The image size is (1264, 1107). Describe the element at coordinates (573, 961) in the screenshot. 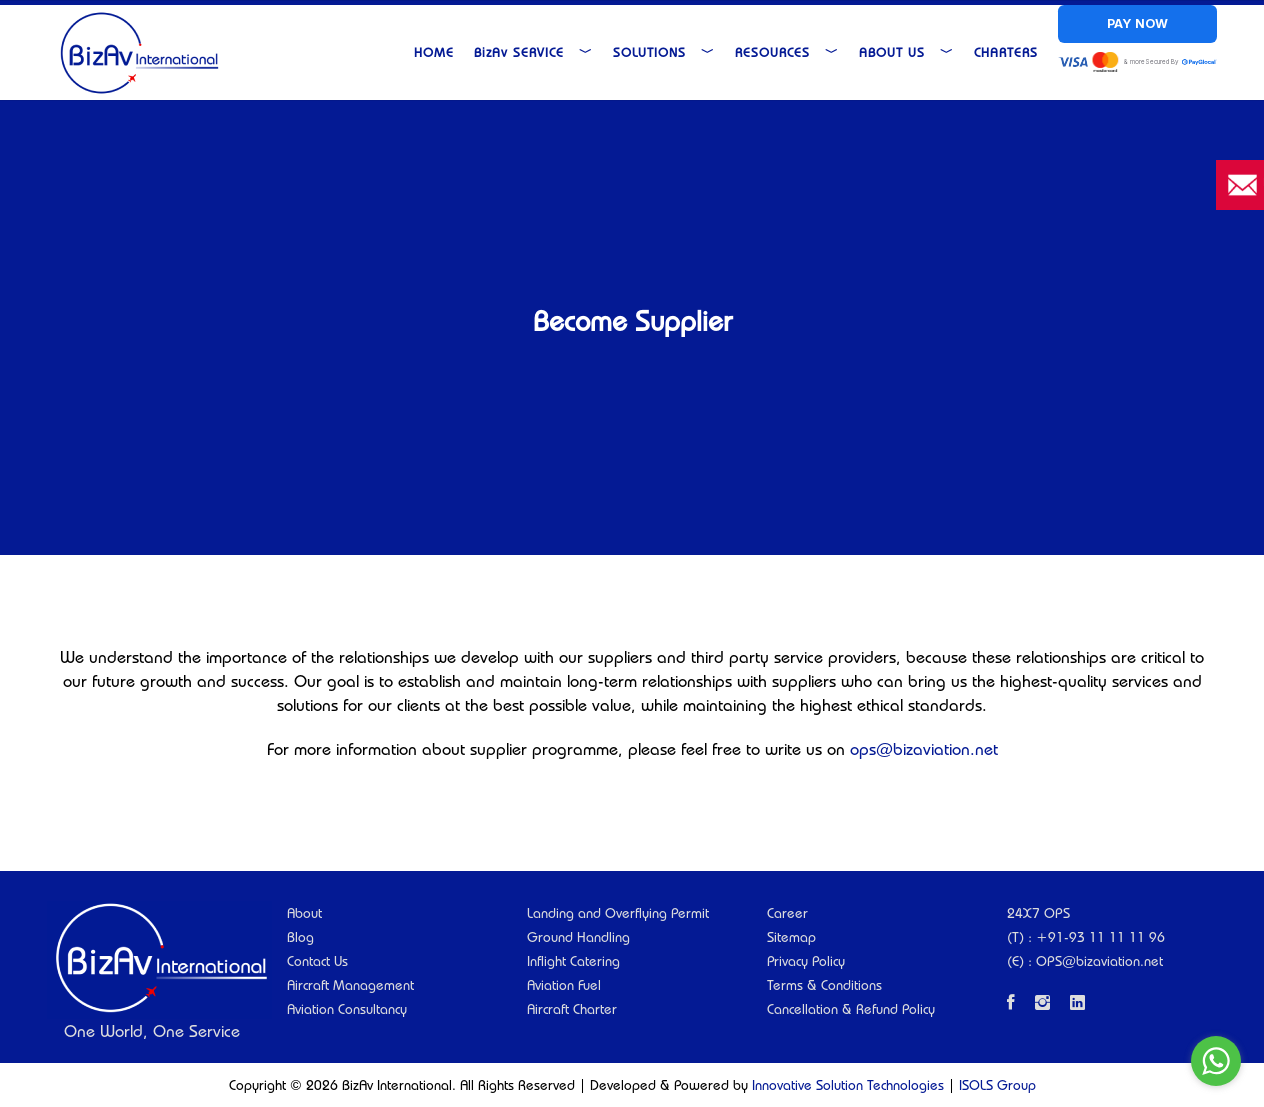

I see `Inflight Catering` at that location.